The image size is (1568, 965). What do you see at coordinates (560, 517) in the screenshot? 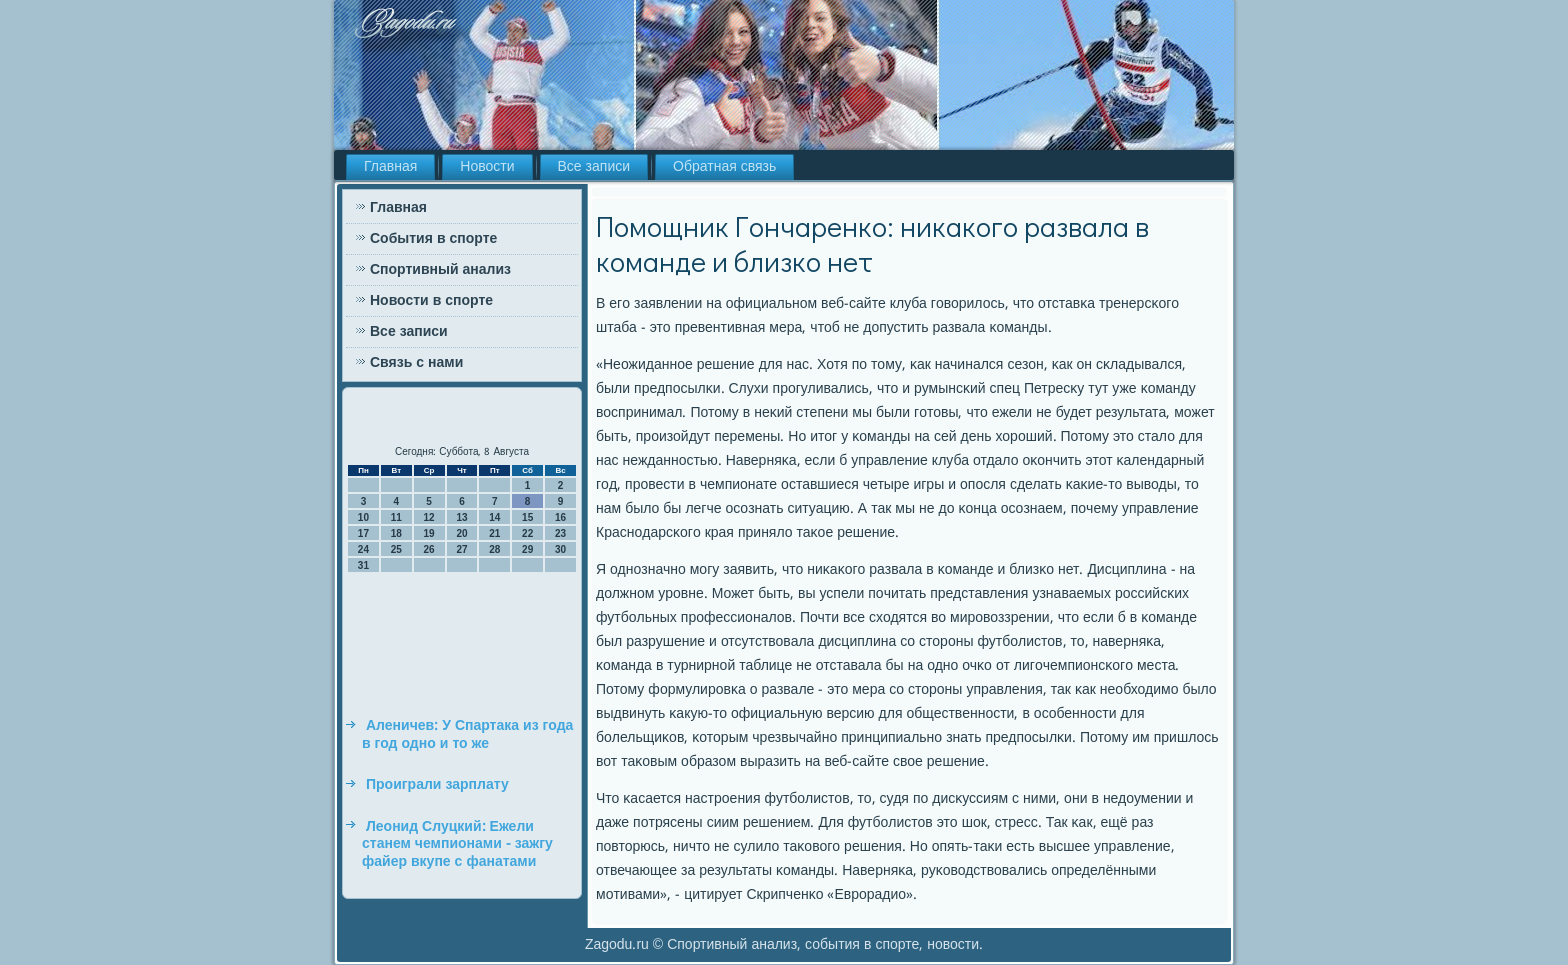
I see `16` at bounding box center [560, 517].